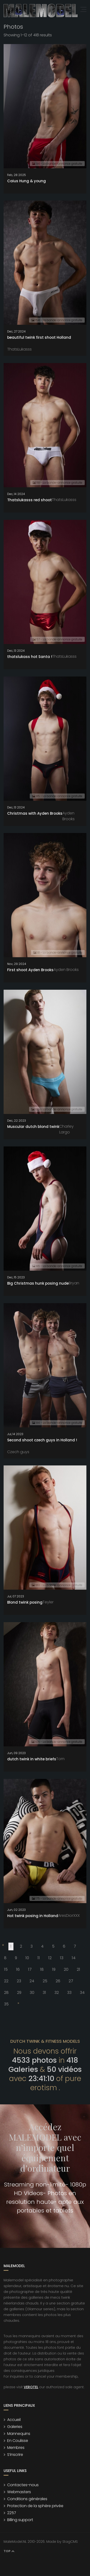 Image resolution: width=90 pixels, height=2576 pixels. I want to click on Conditions générales, so click(27, 2498).